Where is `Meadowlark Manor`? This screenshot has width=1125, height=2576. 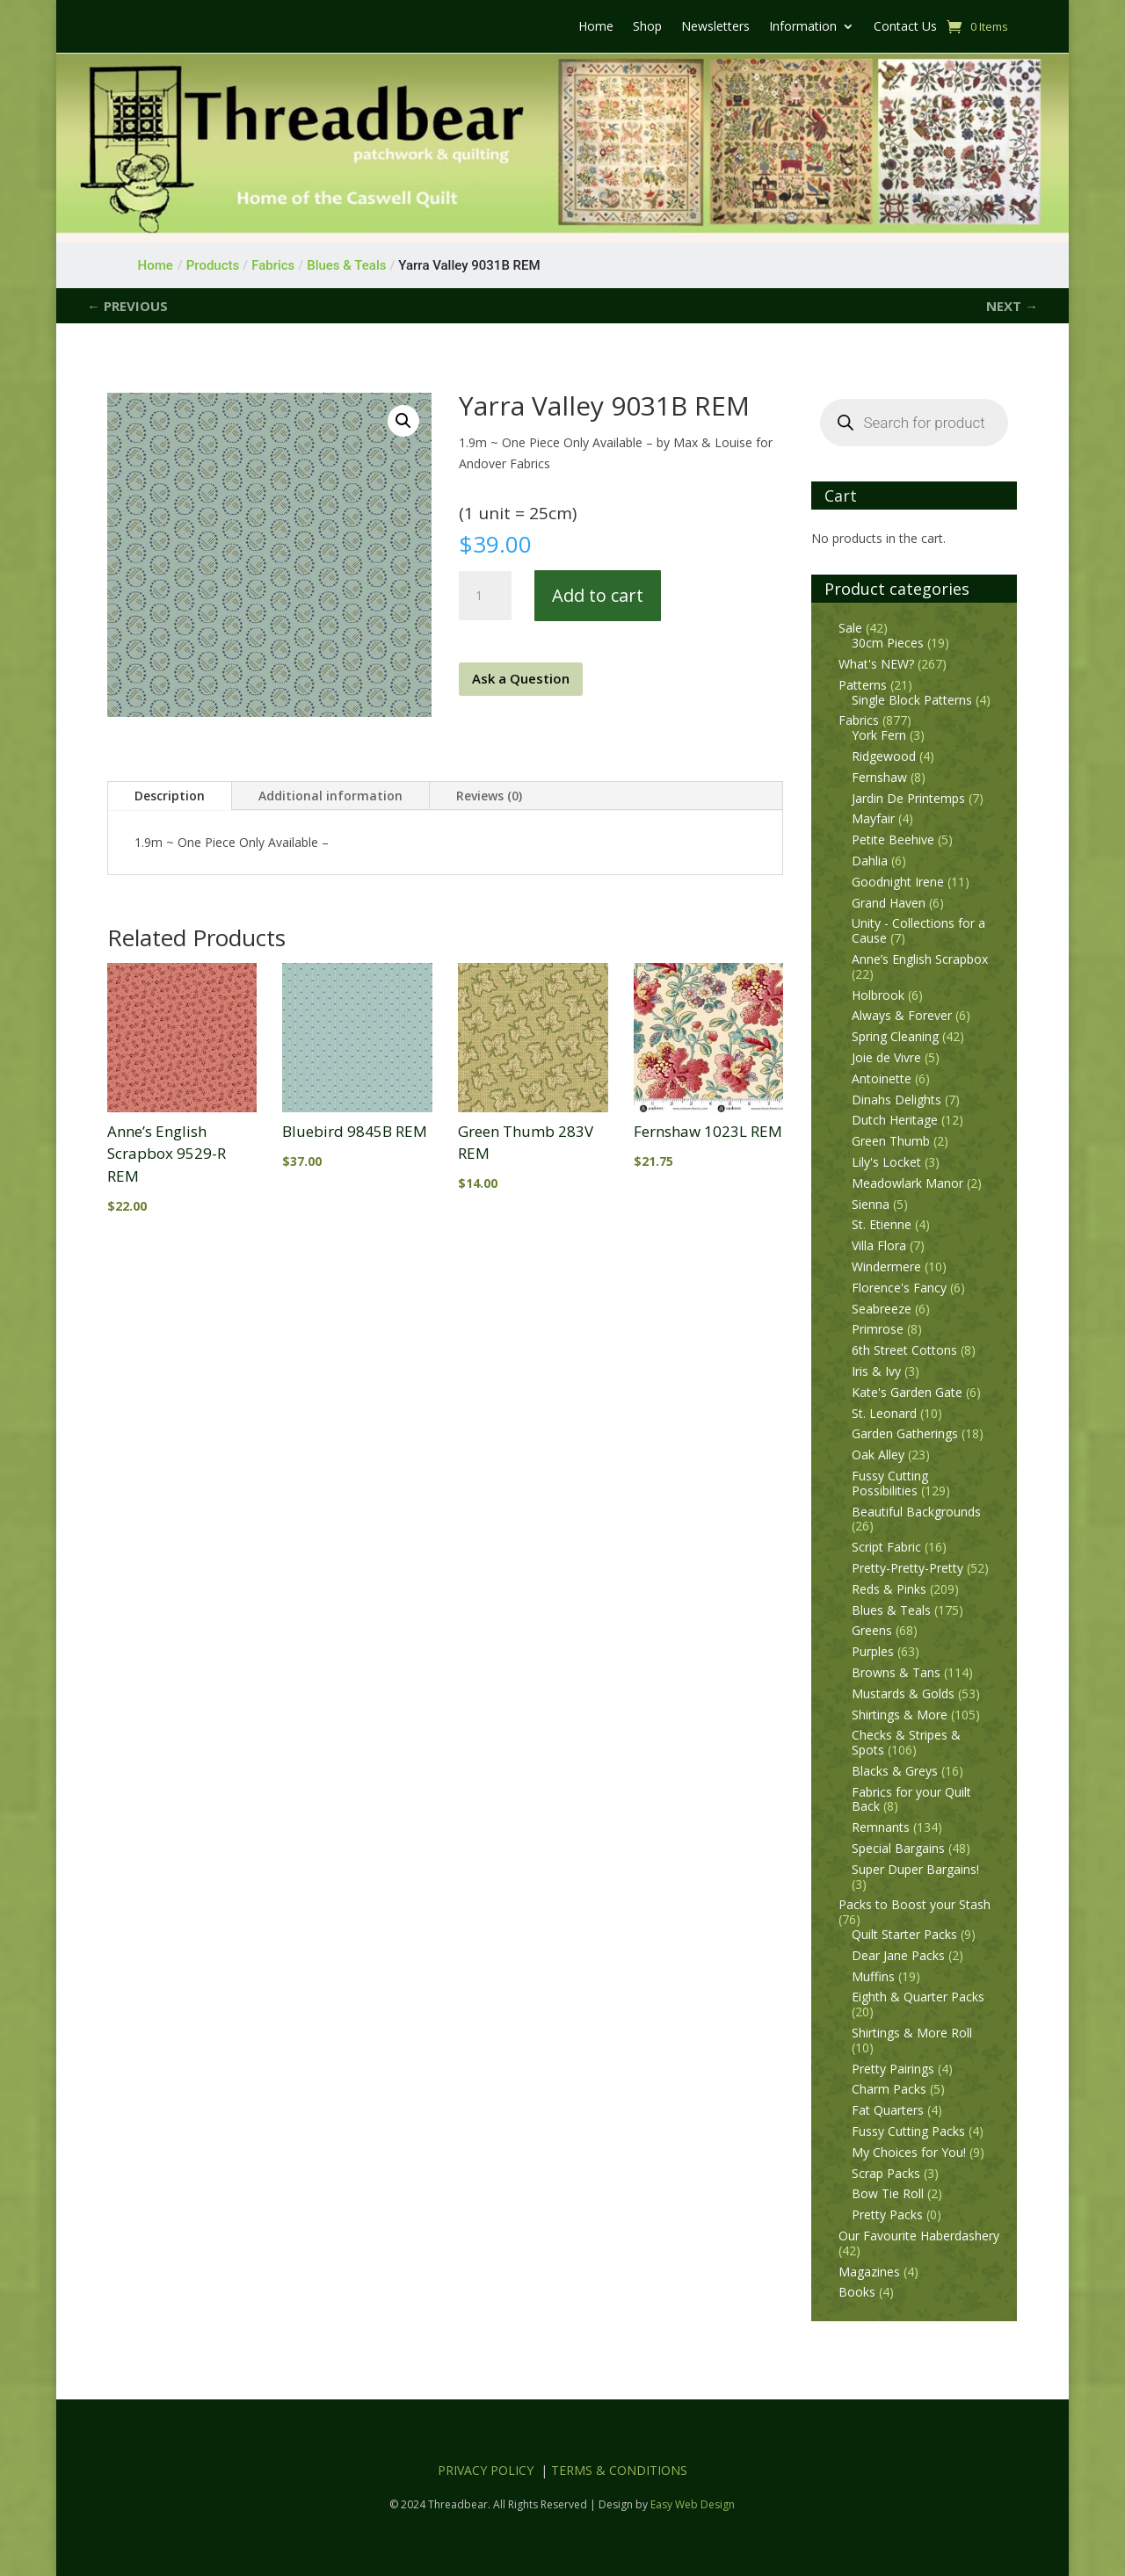 Meadowlark Manor is located at coordinates (907, 1183).